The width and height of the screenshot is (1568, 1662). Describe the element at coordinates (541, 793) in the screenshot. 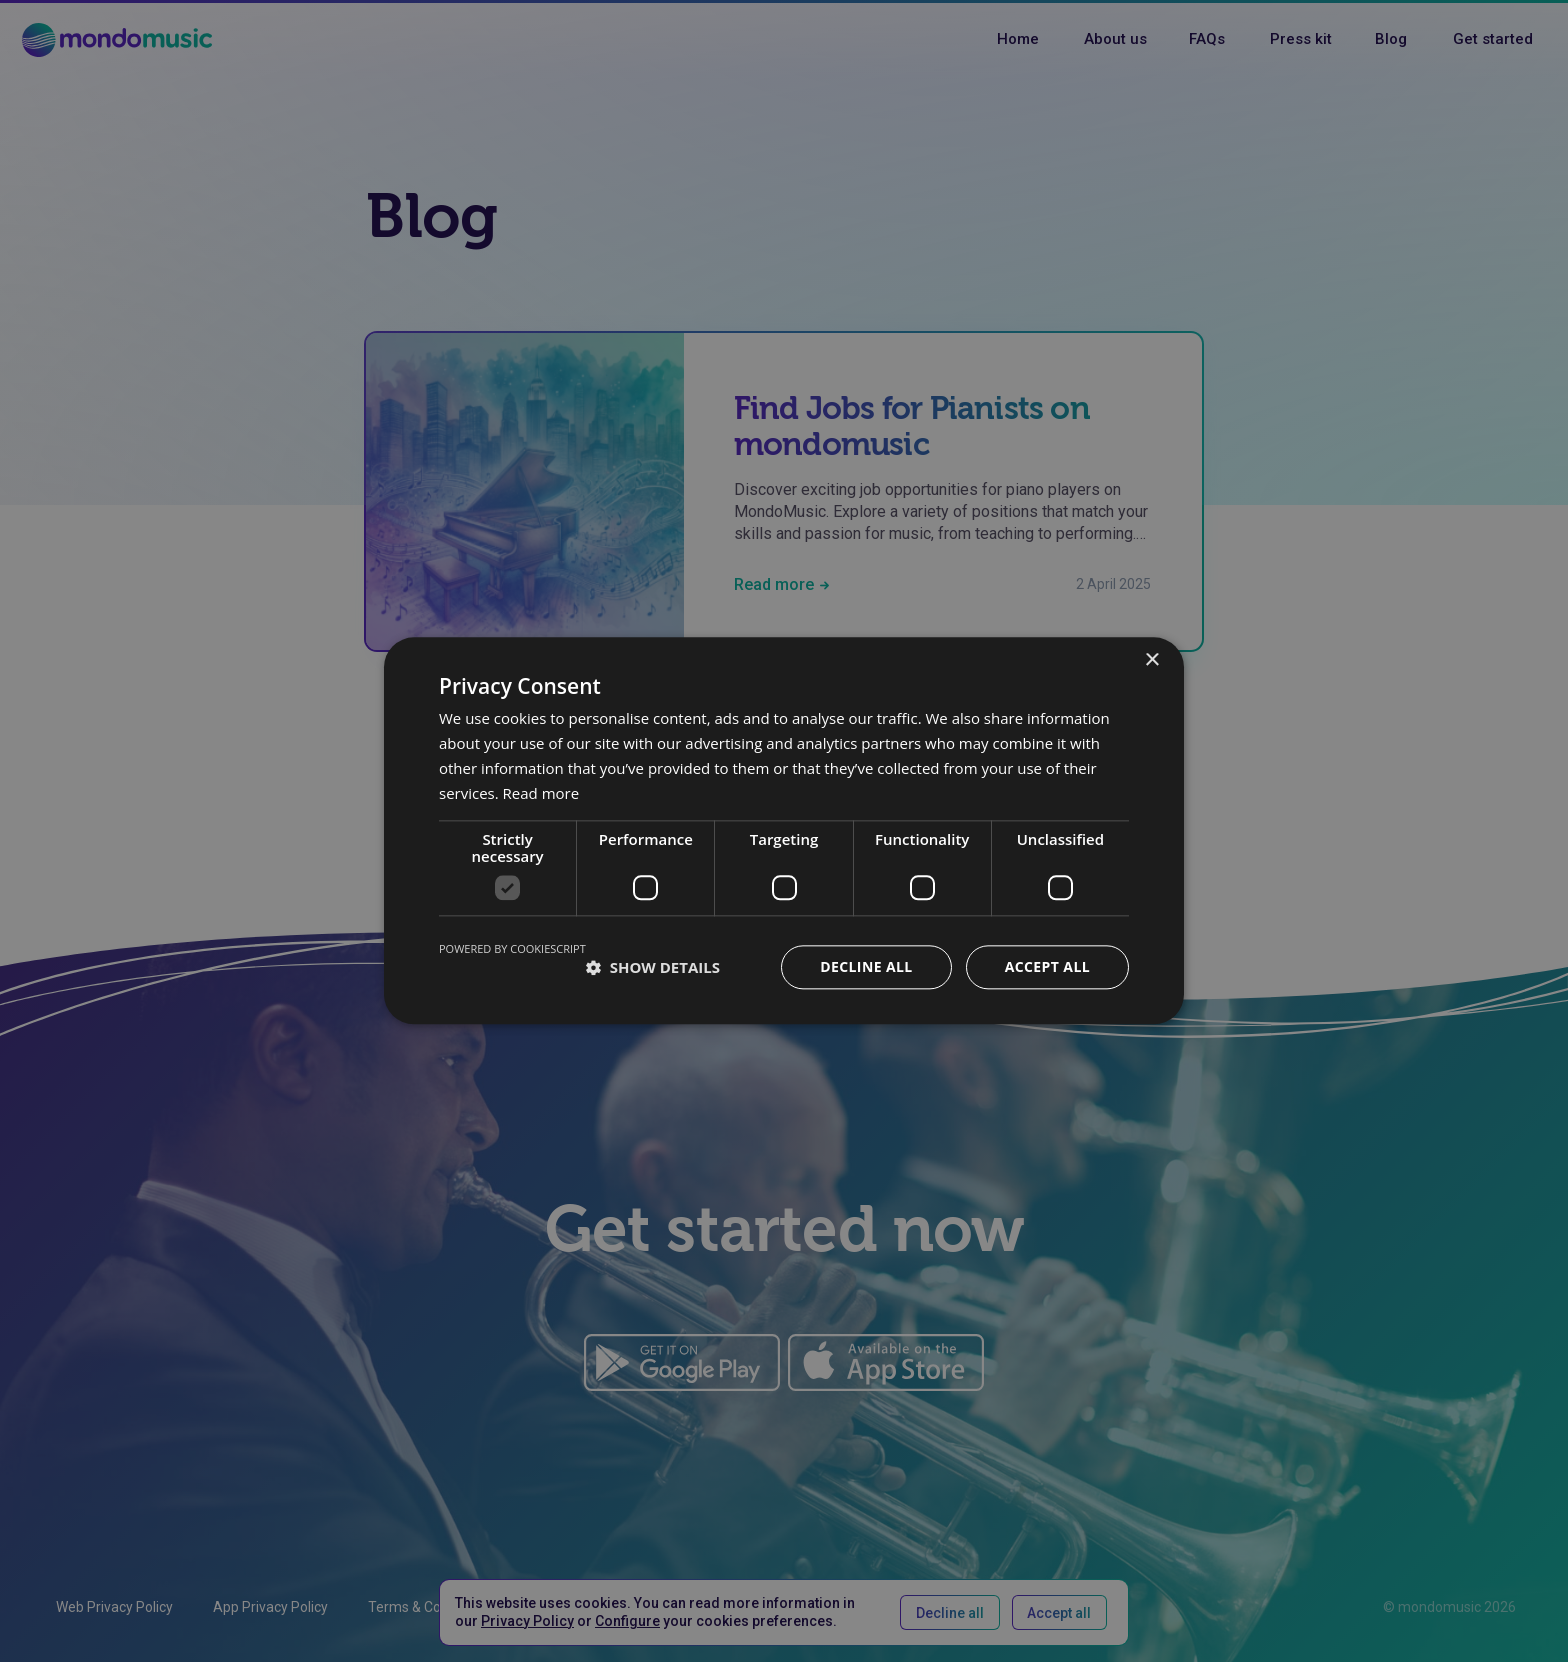

I see `Read more [Read more, opens a new window]` at that location.